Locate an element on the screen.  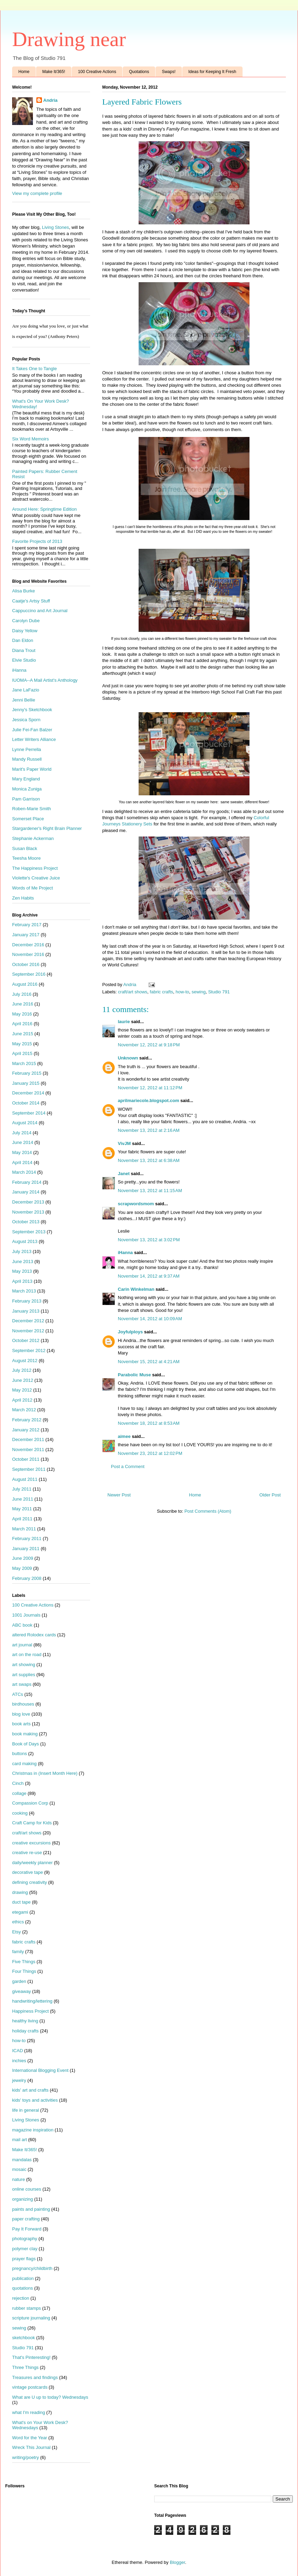
ABC book is located at coordinates (22, 1625).